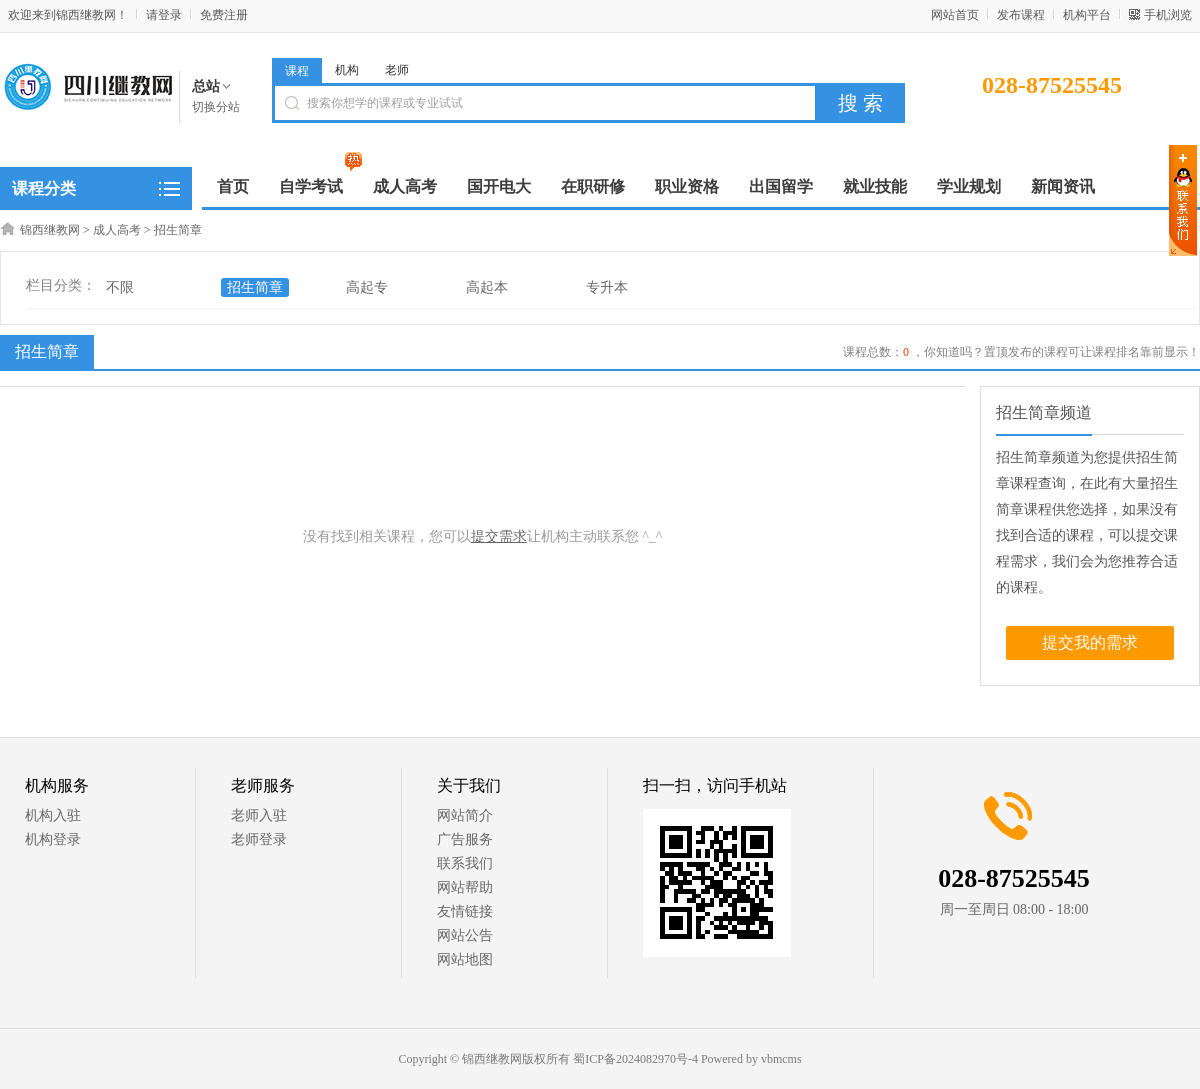 The height and width of the screenshot is (1089, 1200). What do you see at coordinates (465, 815) in the screenshot?
I see `网站简介` at bounding box center [465, 815].